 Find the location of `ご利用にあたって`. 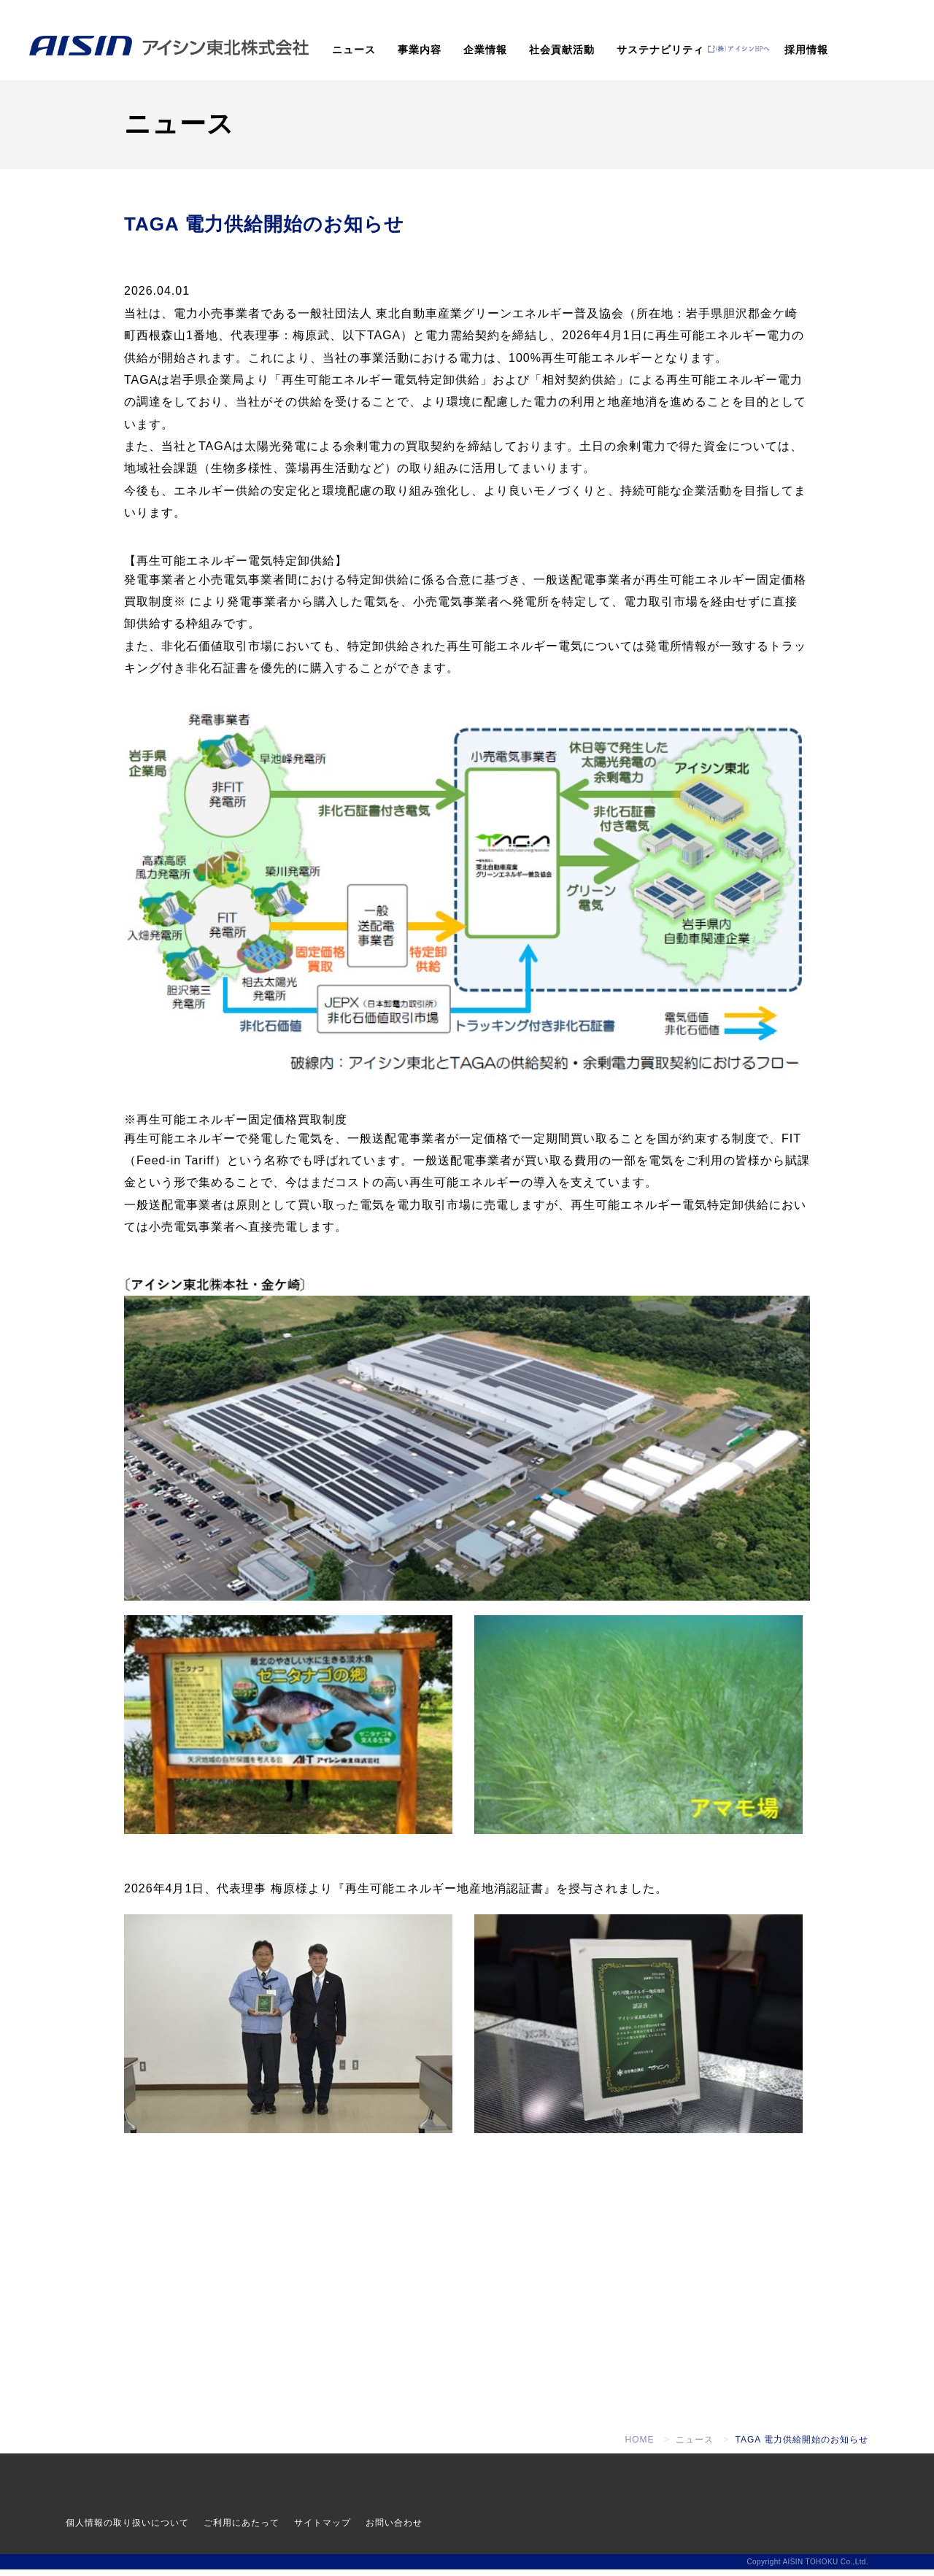

ご利用にあたって is located at coordinates (241, 2529).